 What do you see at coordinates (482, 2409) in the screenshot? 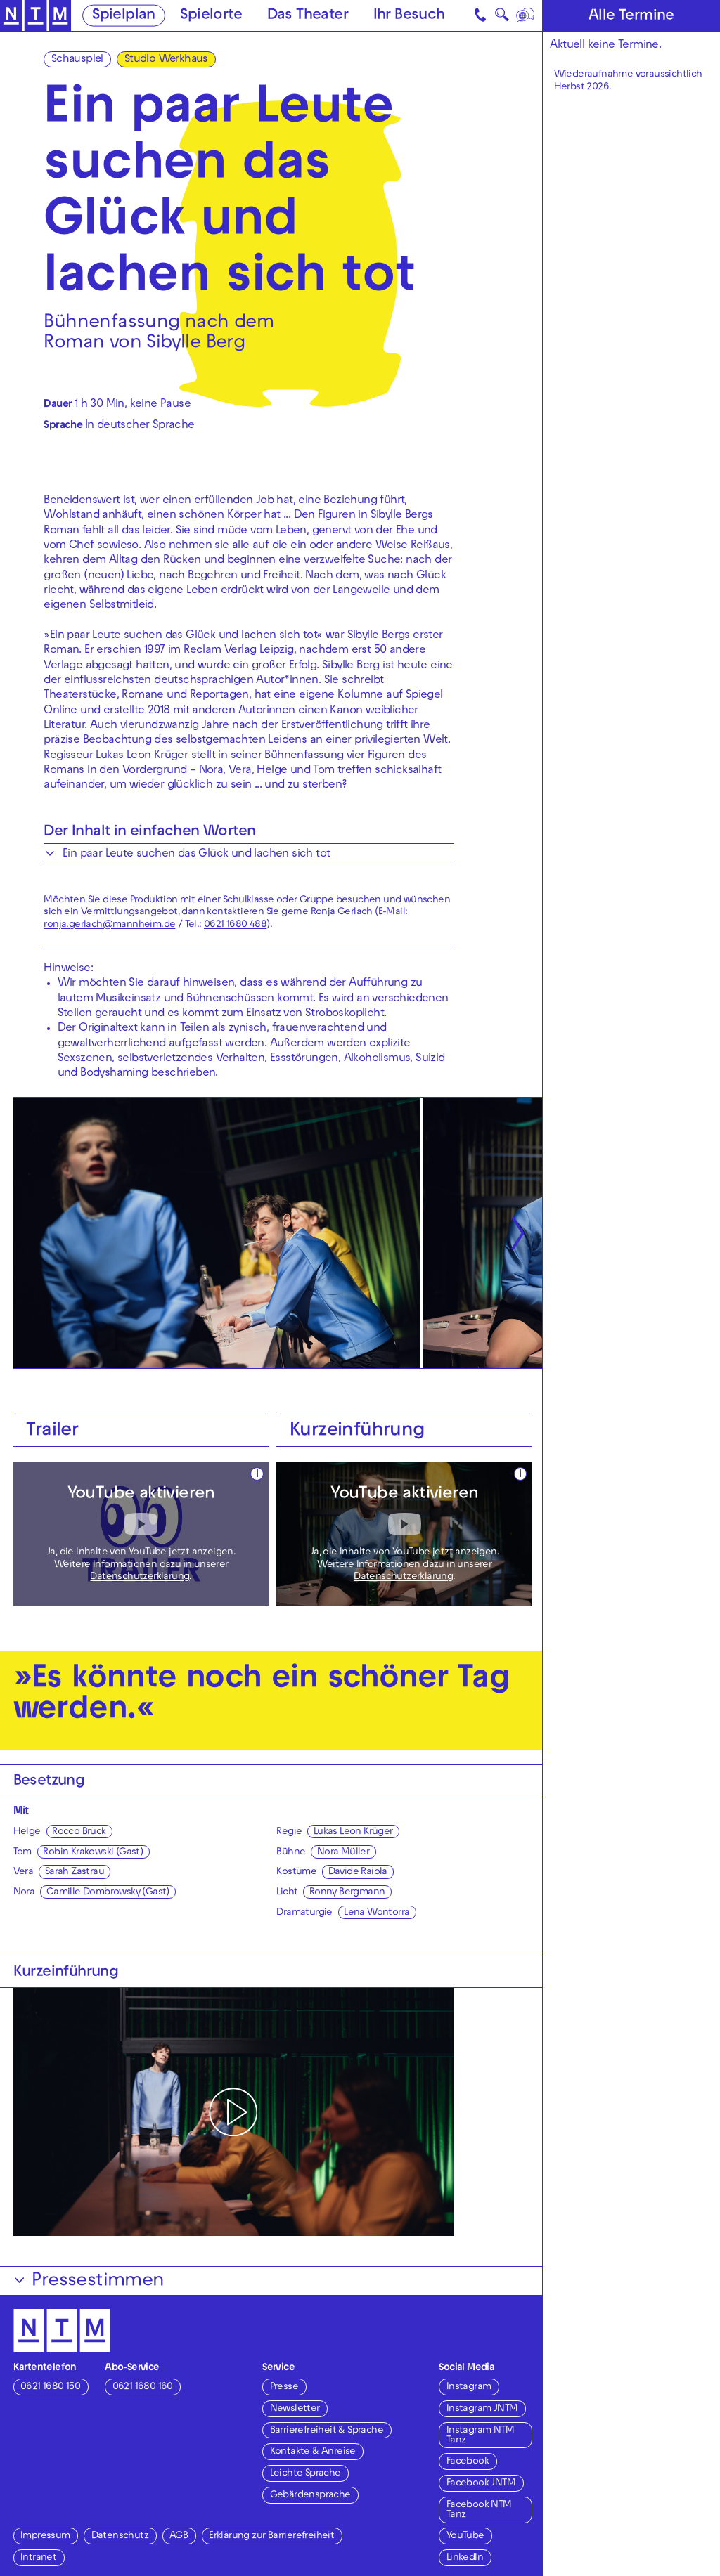
I see `Instagram JNTM` at bounding box center [482, 2409].